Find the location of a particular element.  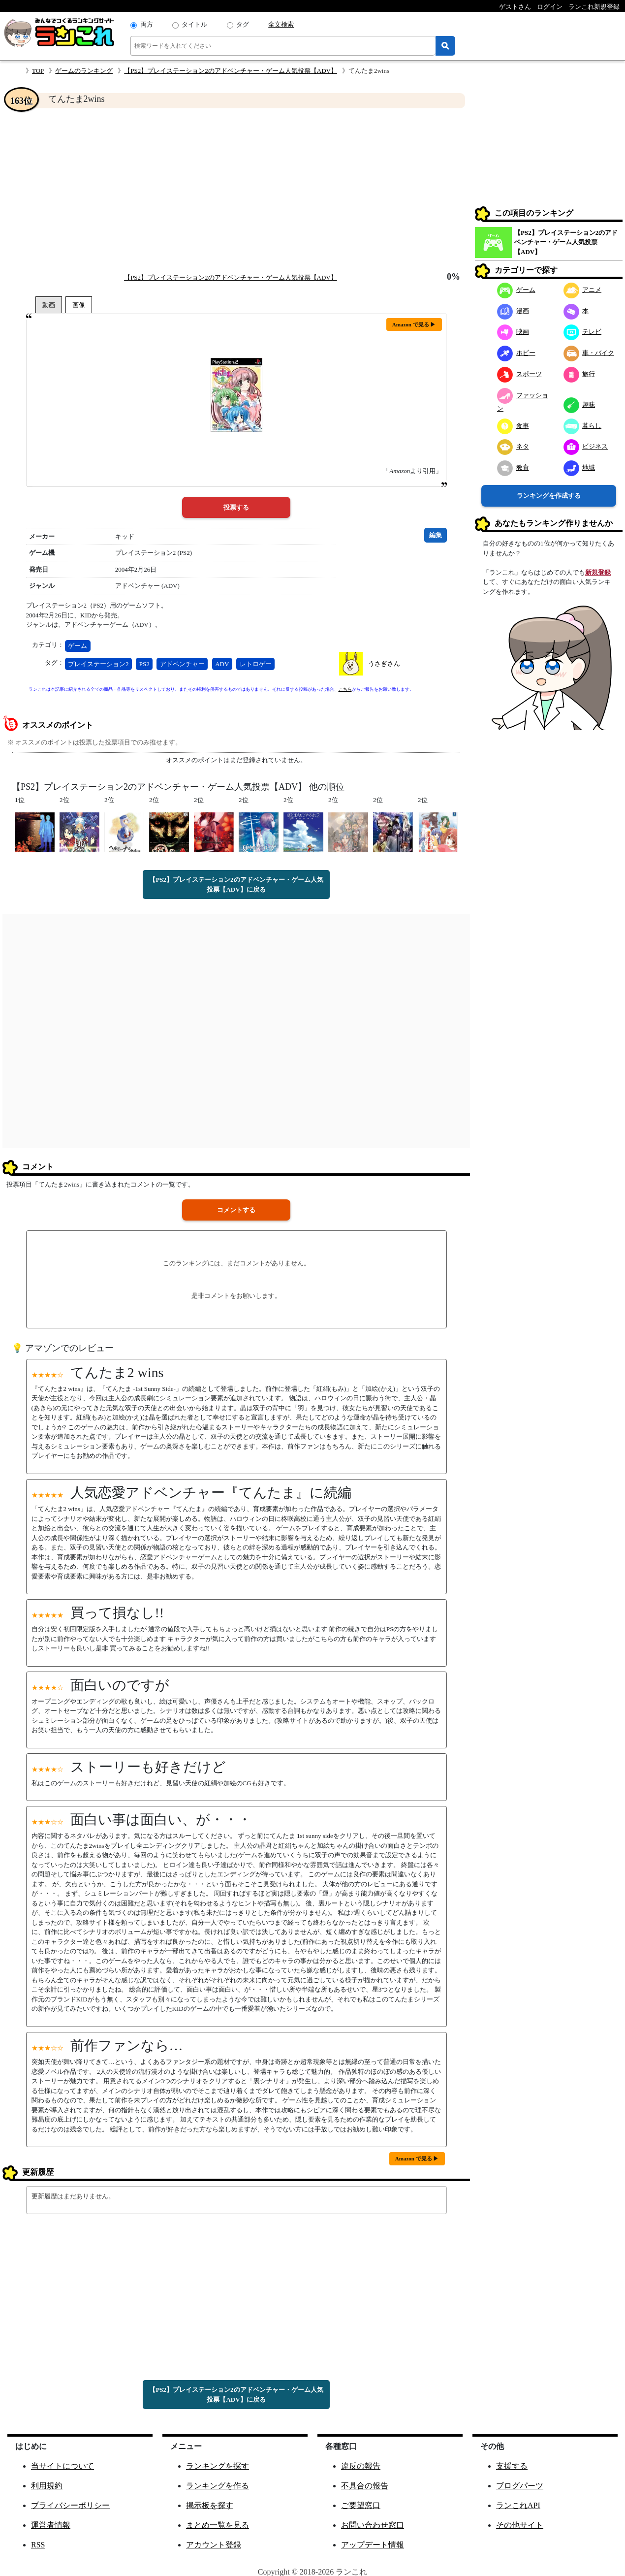

不具合の報告 is located at coordinates (364, 2485).